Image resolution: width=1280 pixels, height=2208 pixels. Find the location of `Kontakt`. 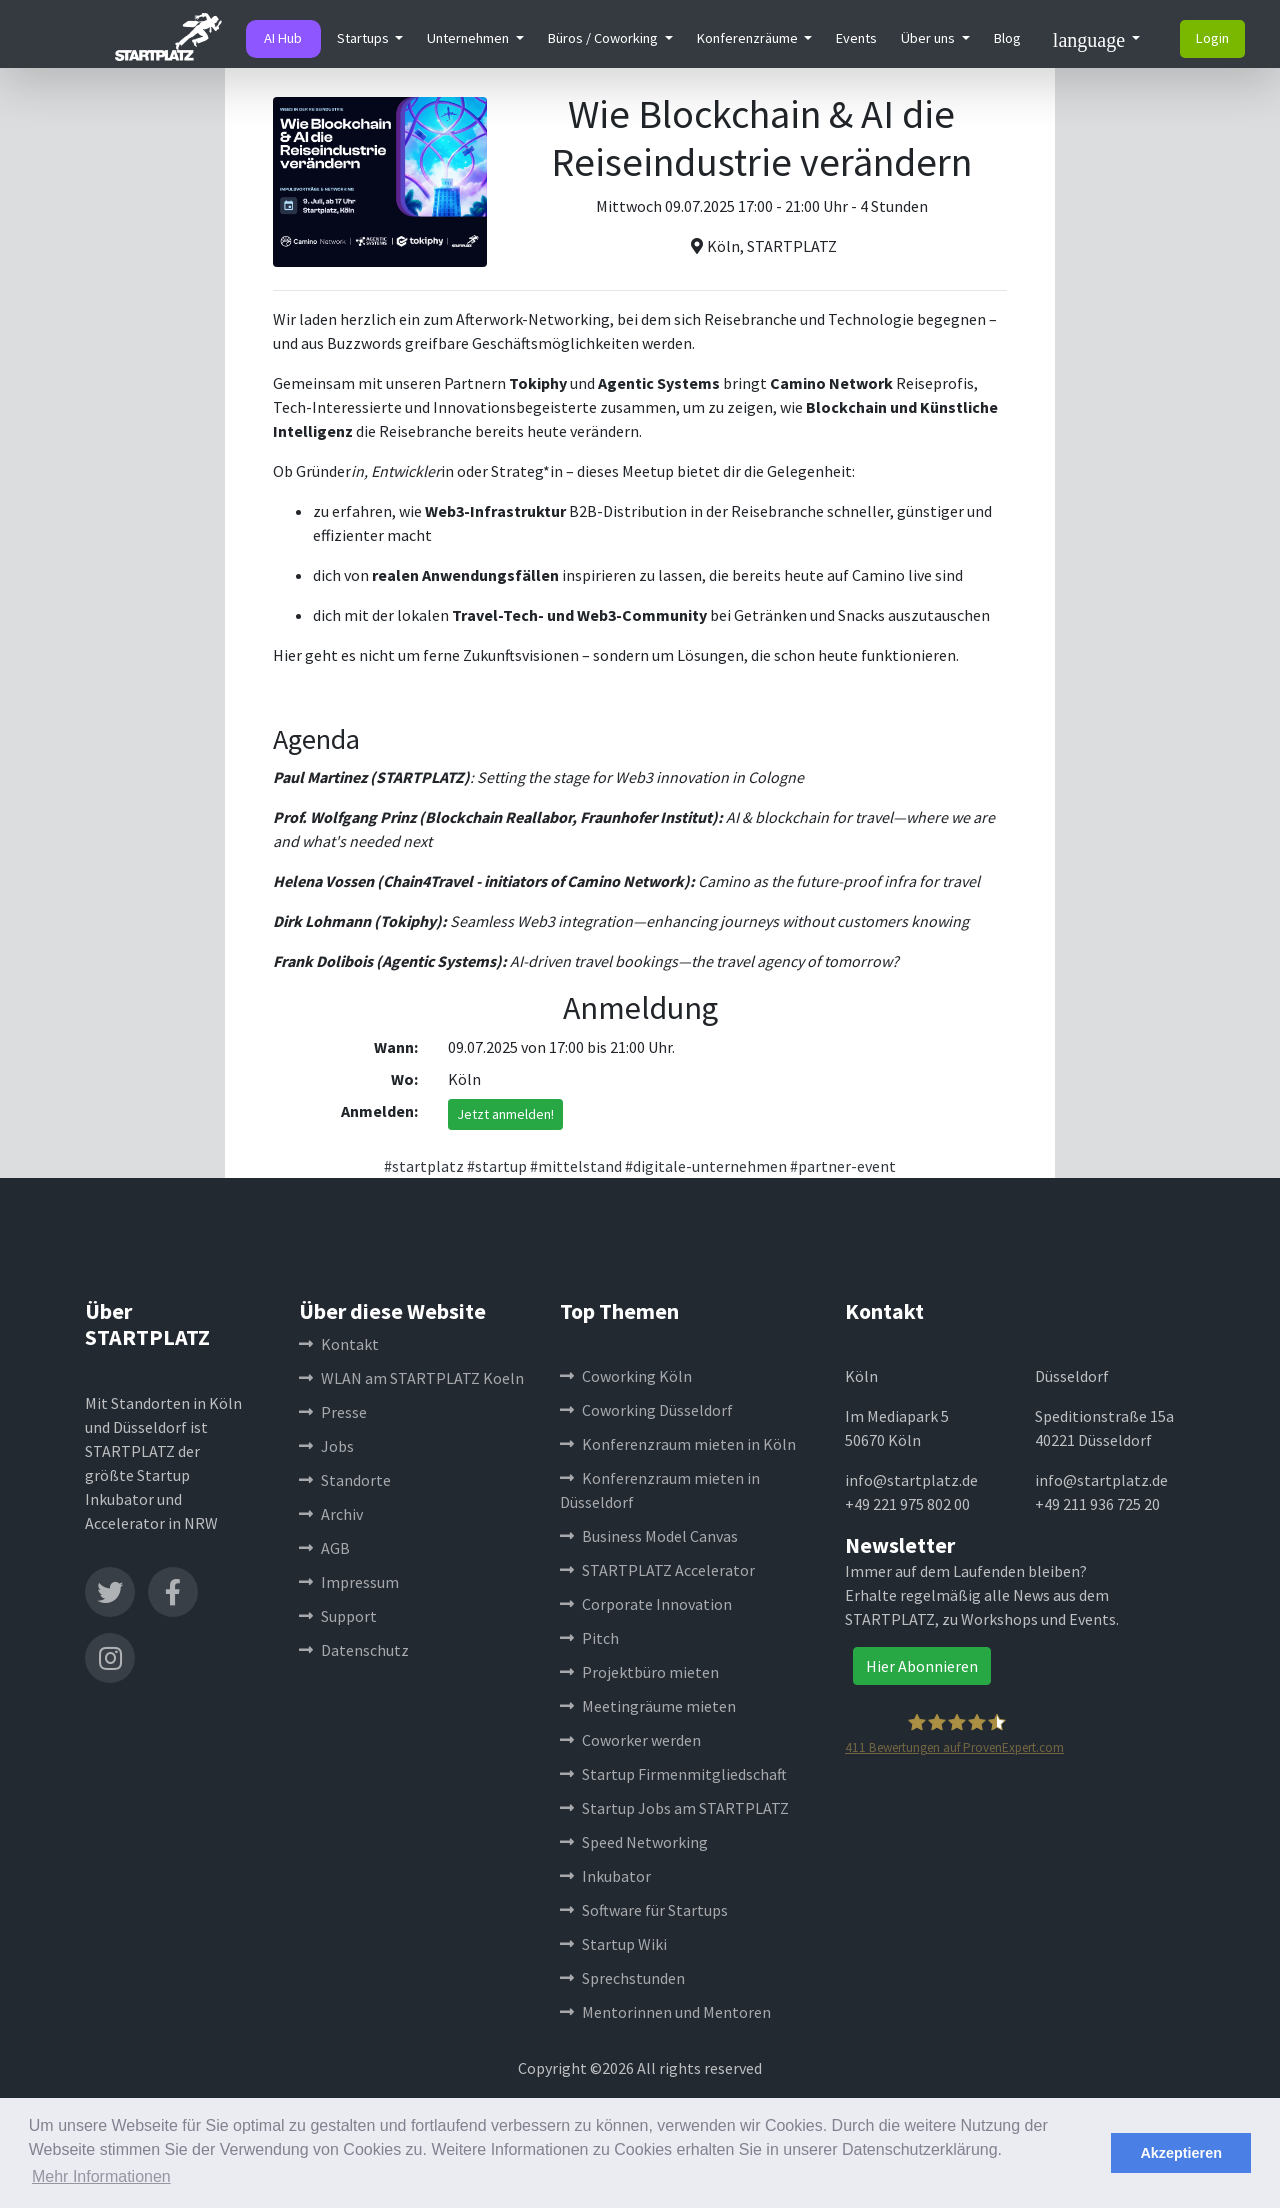

Kontakt is located at coordinates (339, 1344).